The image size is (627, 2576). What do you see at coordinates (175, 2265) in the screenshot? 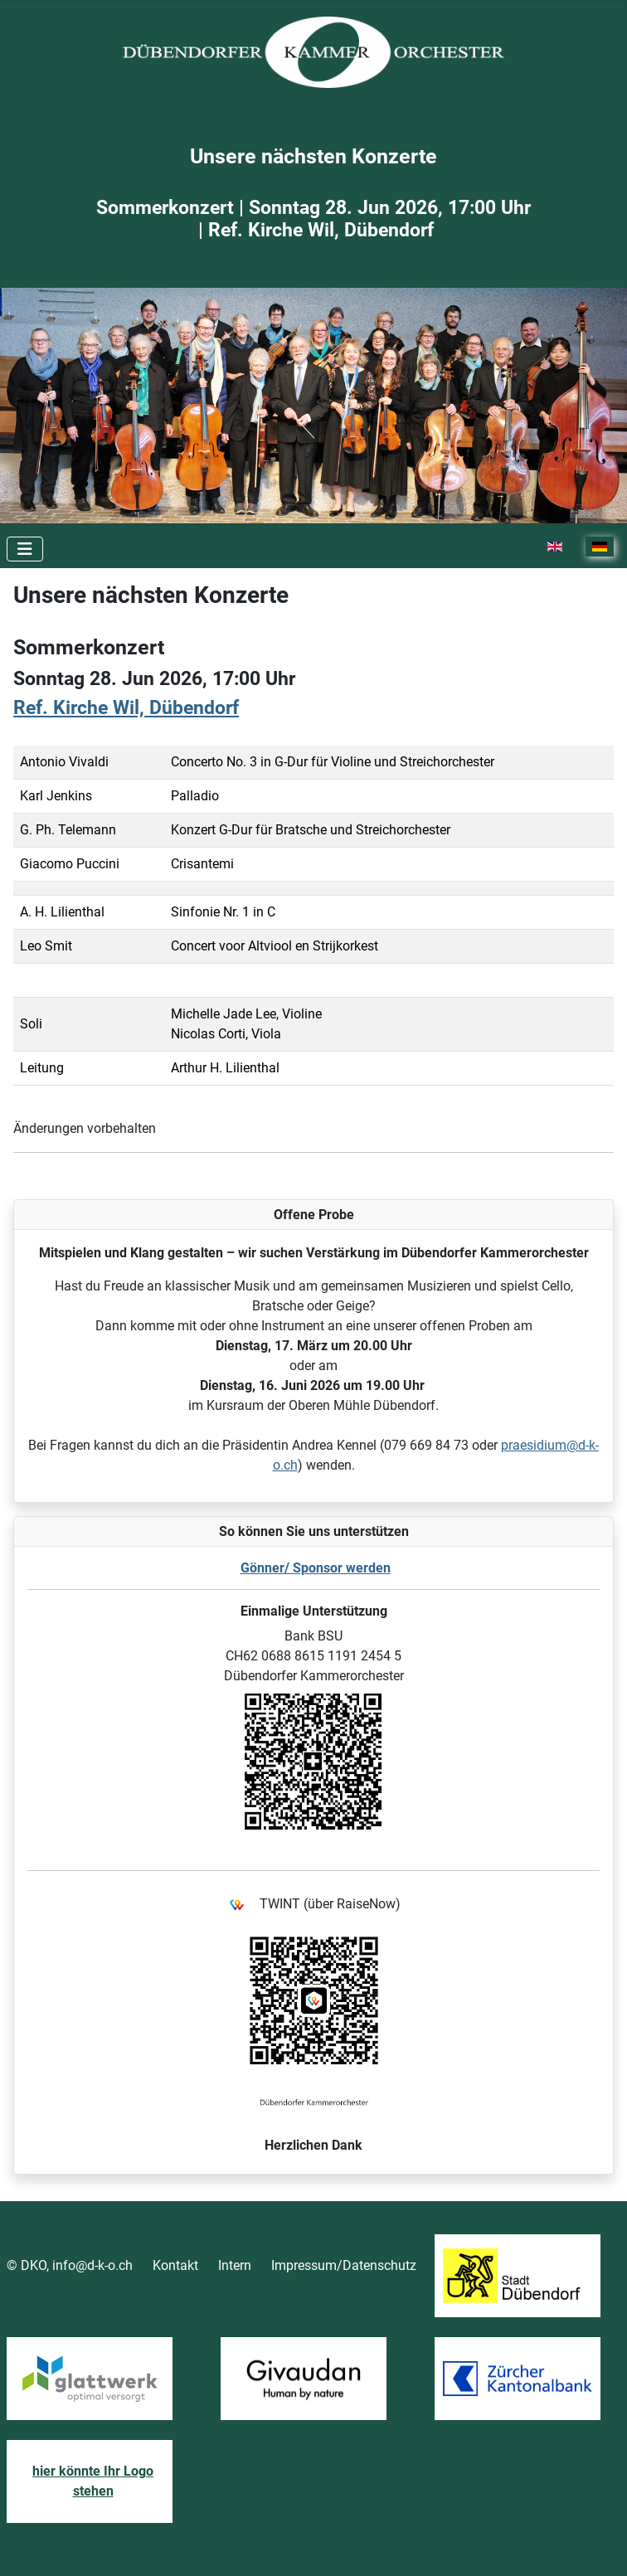
I see `Kontakt` at bounding box center [175, 2265].